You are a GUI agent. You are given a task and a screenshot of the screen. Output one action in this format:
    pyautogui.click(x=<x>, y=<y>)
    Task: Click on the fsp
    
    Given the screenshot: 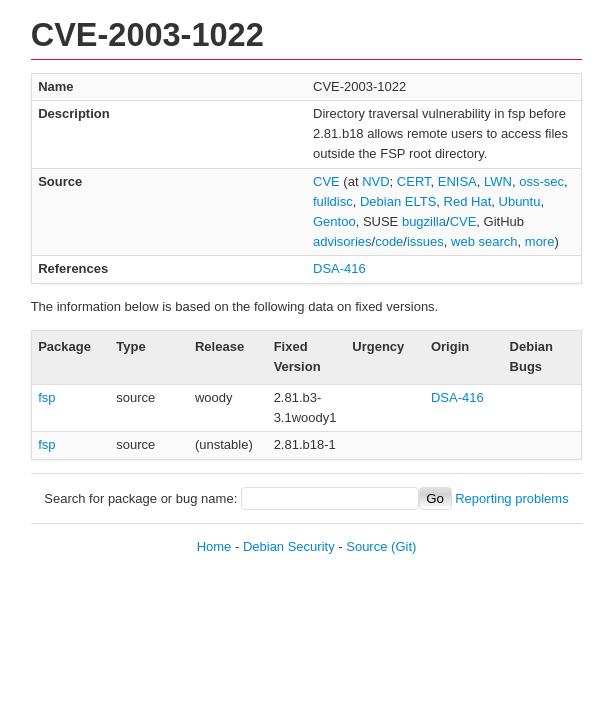 What is the action you would take?
    pyautogui.click(x=46, y=397)
    